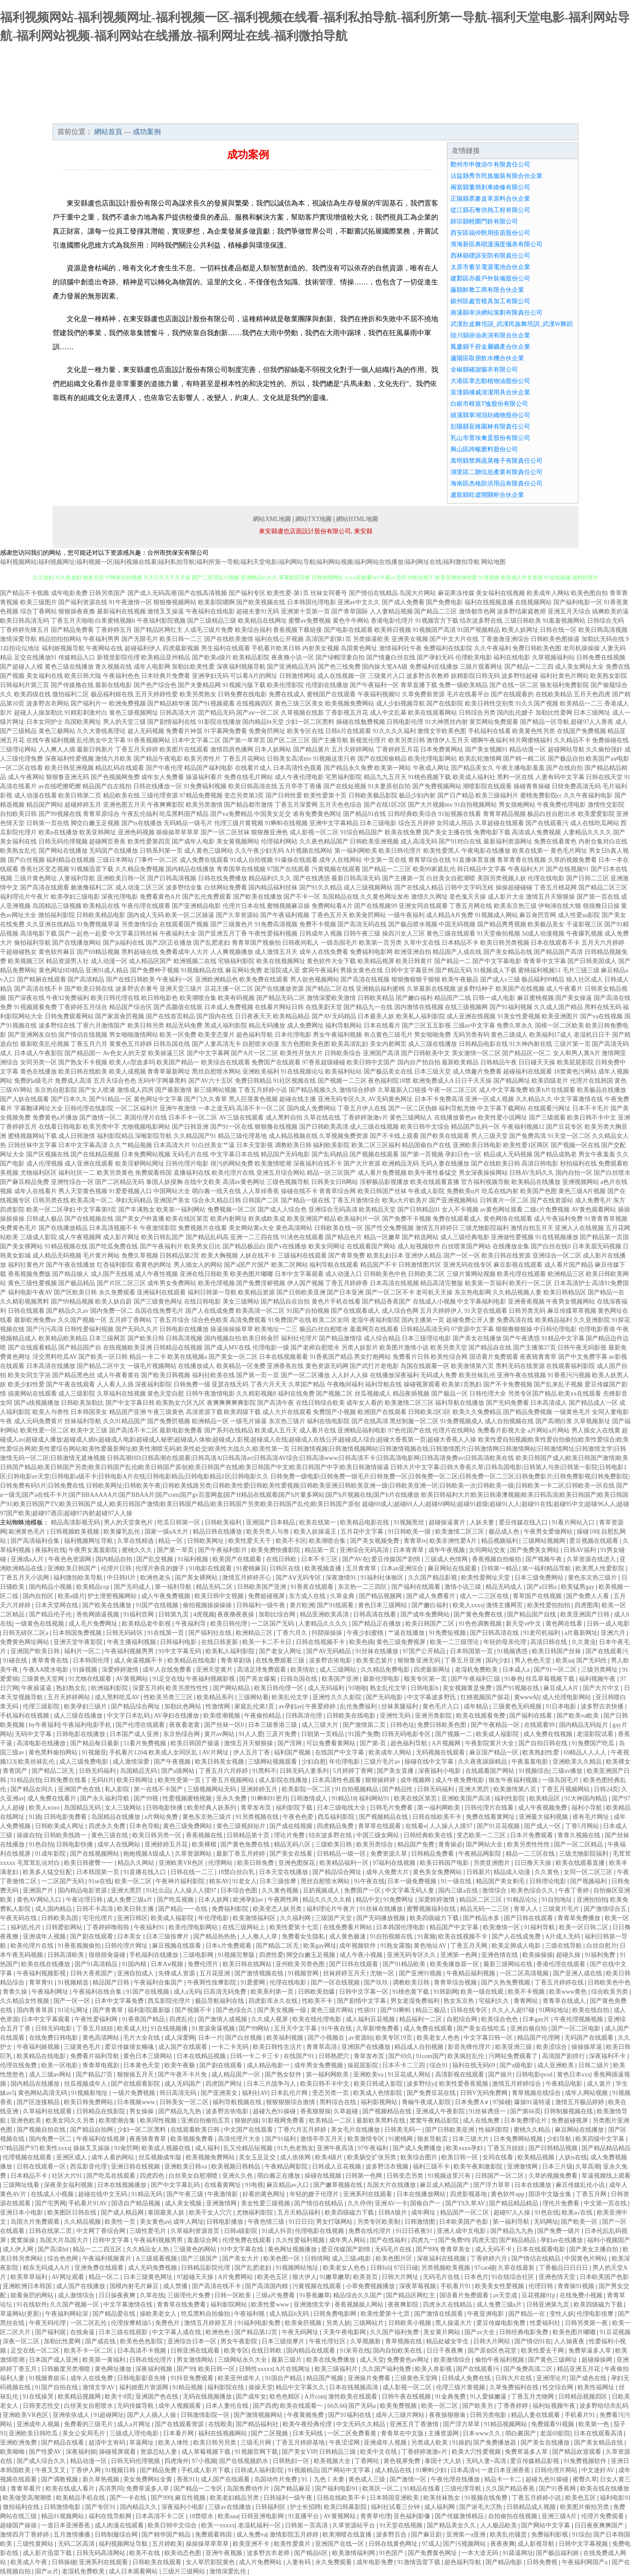  I want to click on 男人的天堂三级, so click(124, 722).